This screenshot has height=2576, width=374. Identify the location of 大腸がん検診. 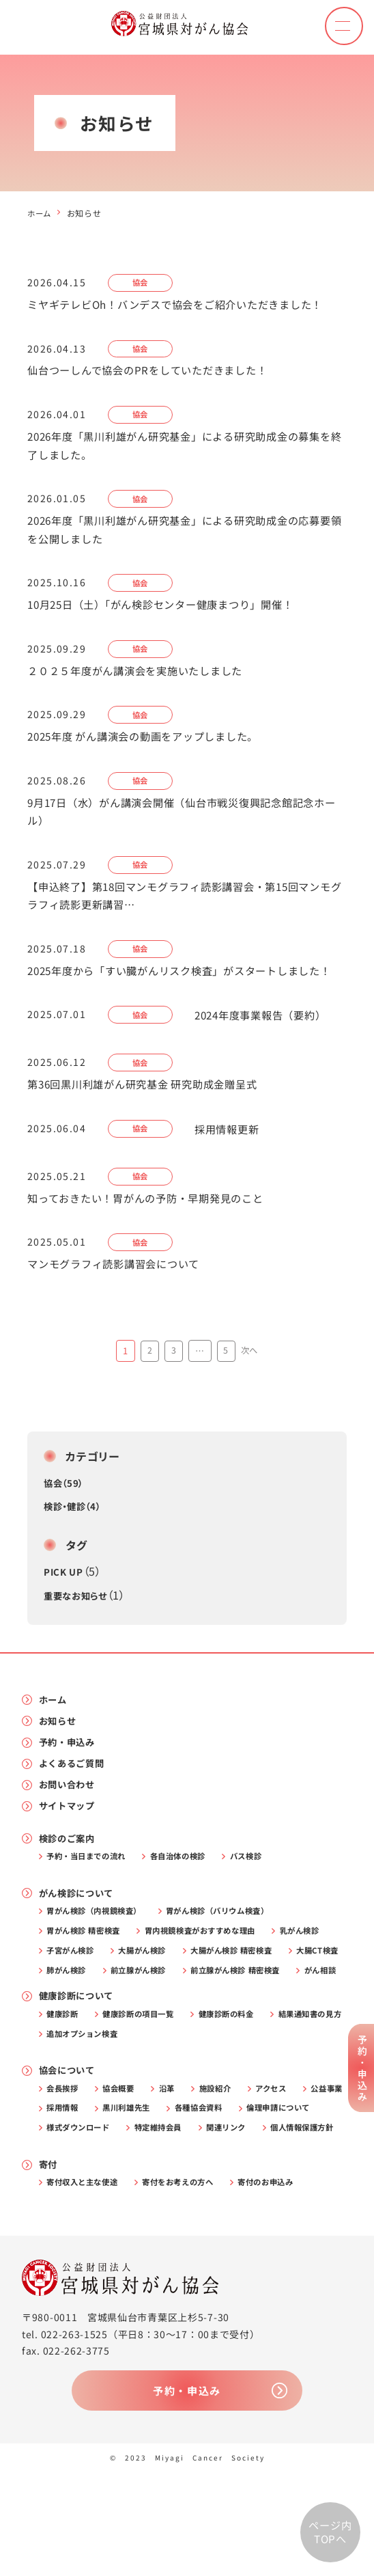
(151, 1998).